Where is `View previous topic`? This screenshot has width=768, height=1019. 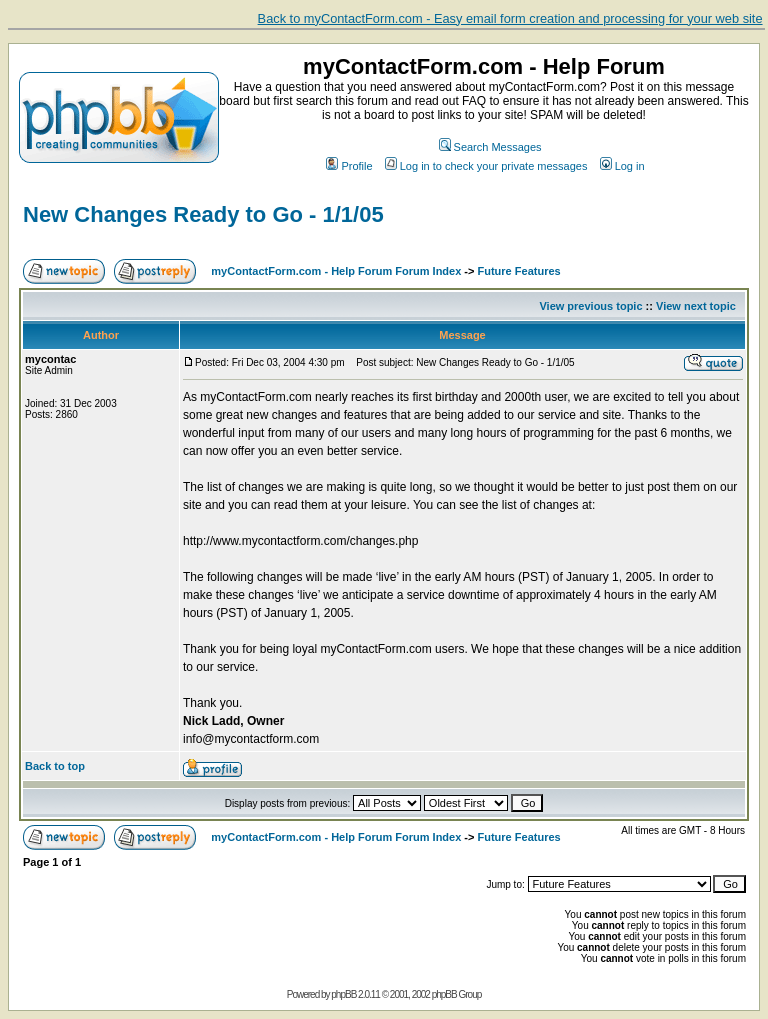
View previous topic is located at coordinates (590, 306).